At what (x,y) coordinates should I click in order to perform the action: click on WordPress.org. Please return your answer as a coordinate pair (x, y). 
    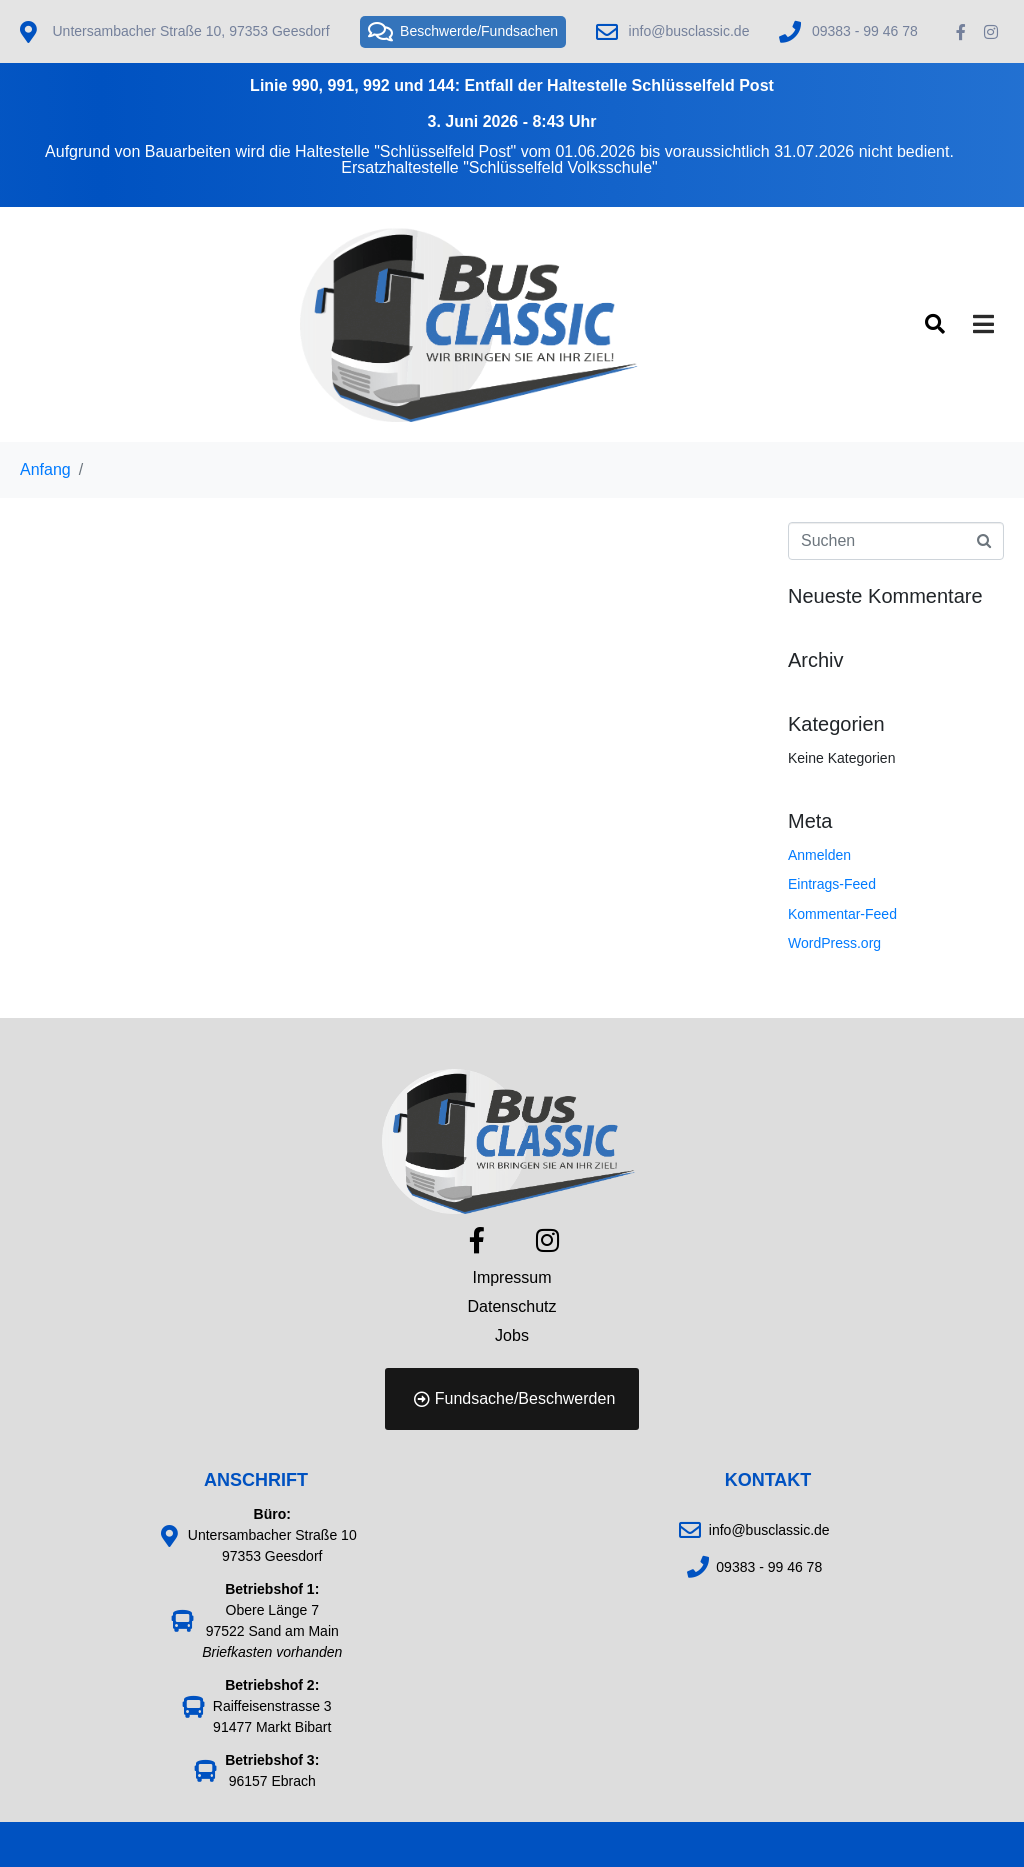
    Looking at the image, I should click on (834, 943).